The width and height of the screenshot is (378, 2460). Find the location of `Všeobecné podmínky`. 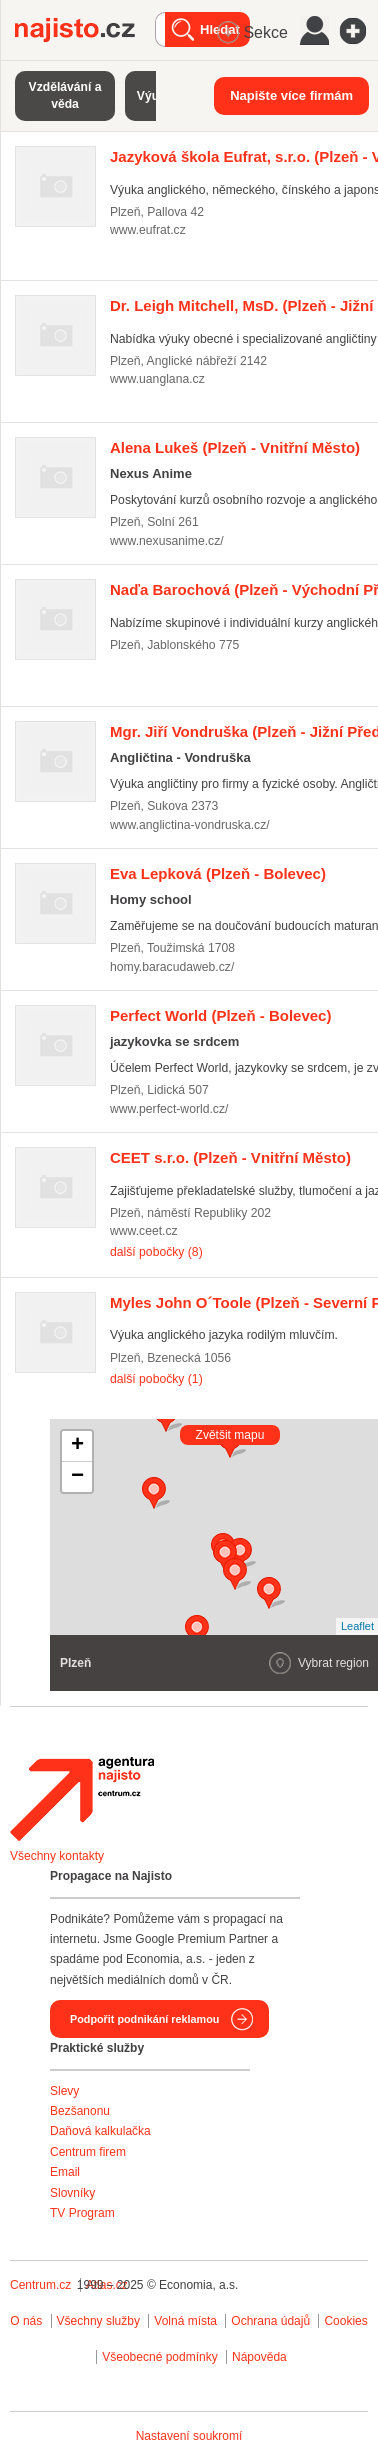

Všeobecné podmínky is located at coordinates (159, 2357).